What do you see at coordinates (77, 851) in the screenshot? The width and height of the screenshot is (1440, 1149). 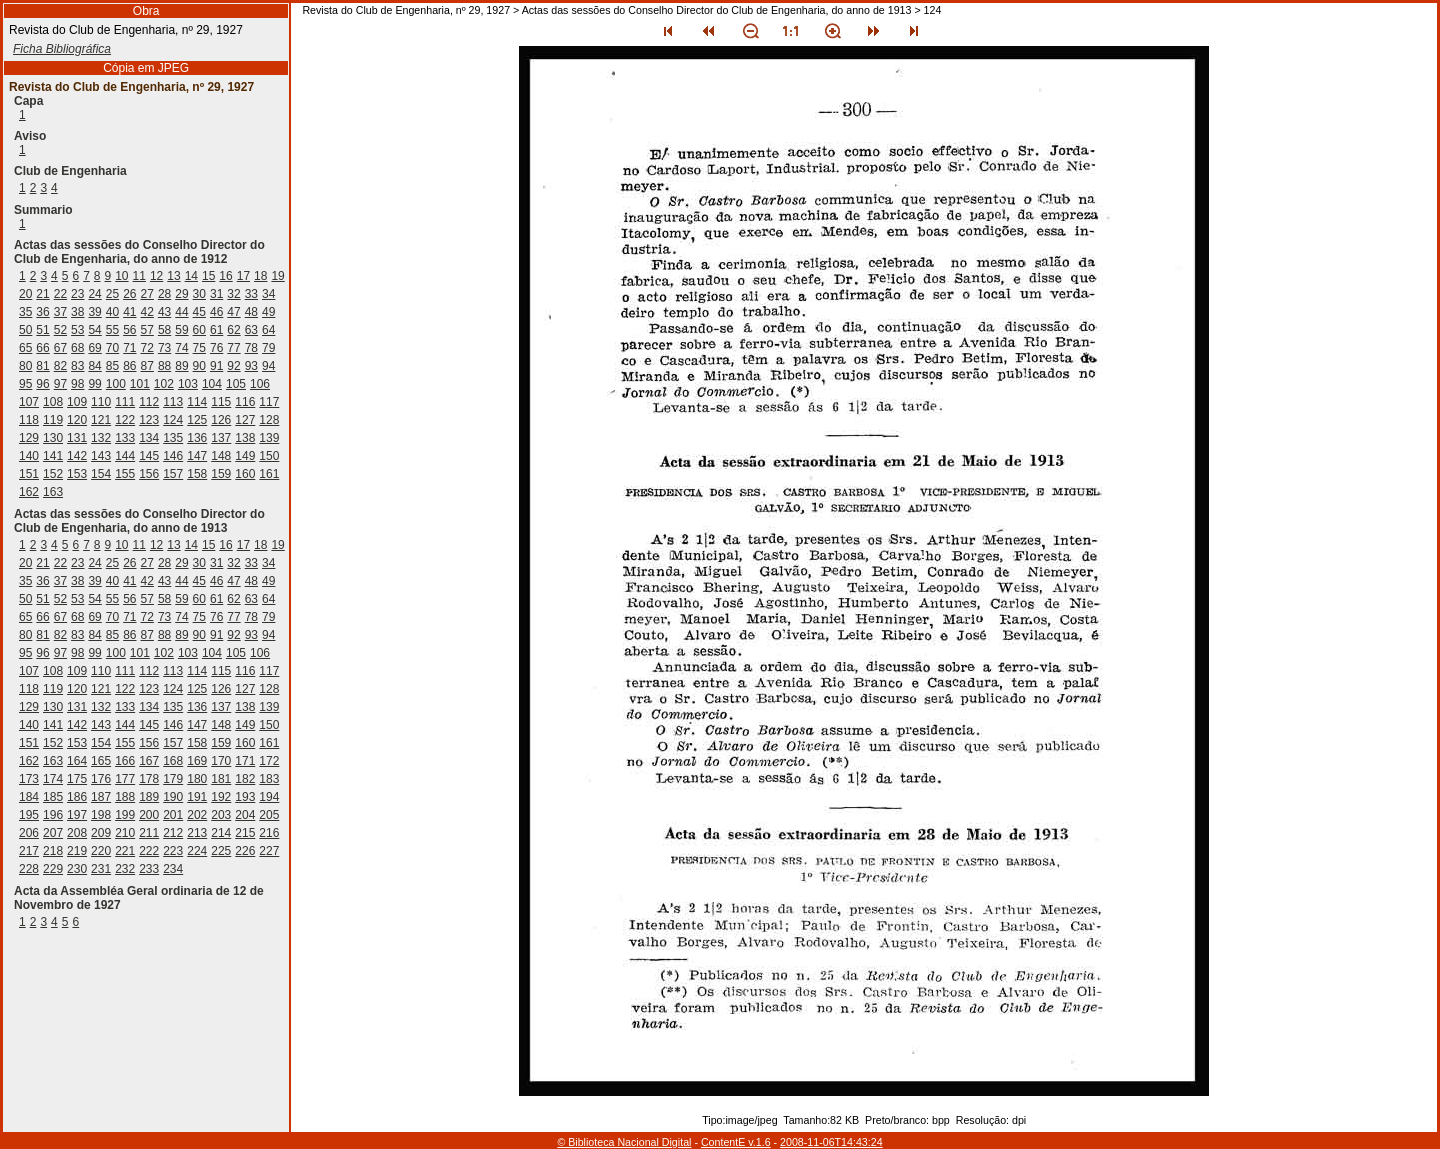 I see `219` at bounding box center [77, 851].